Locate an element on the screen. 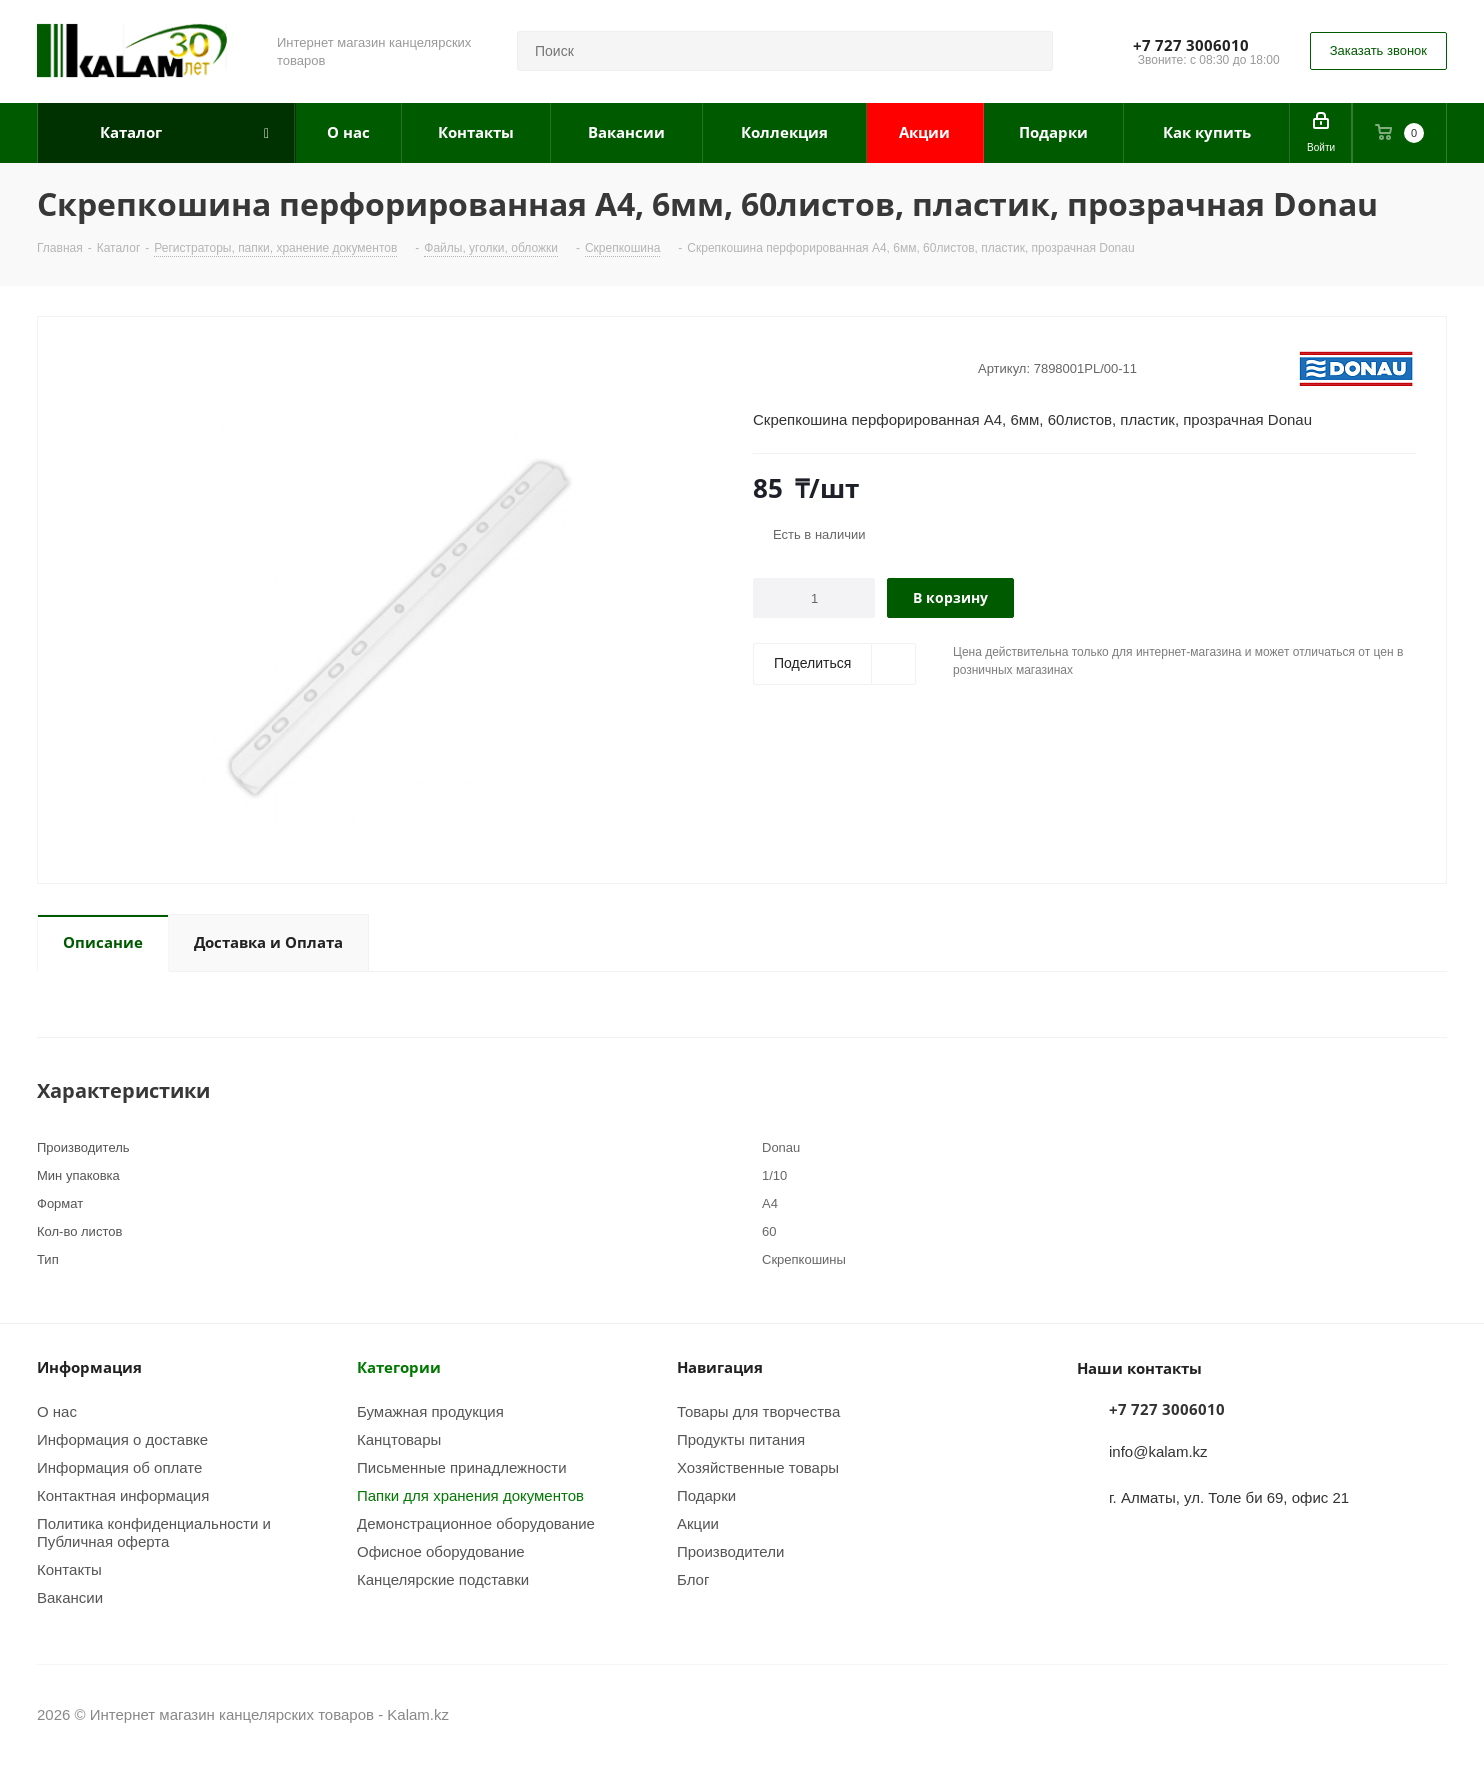 This screenshot has width=1484, height=1765. Информация о доставке is located at coordinates (122, 1439).